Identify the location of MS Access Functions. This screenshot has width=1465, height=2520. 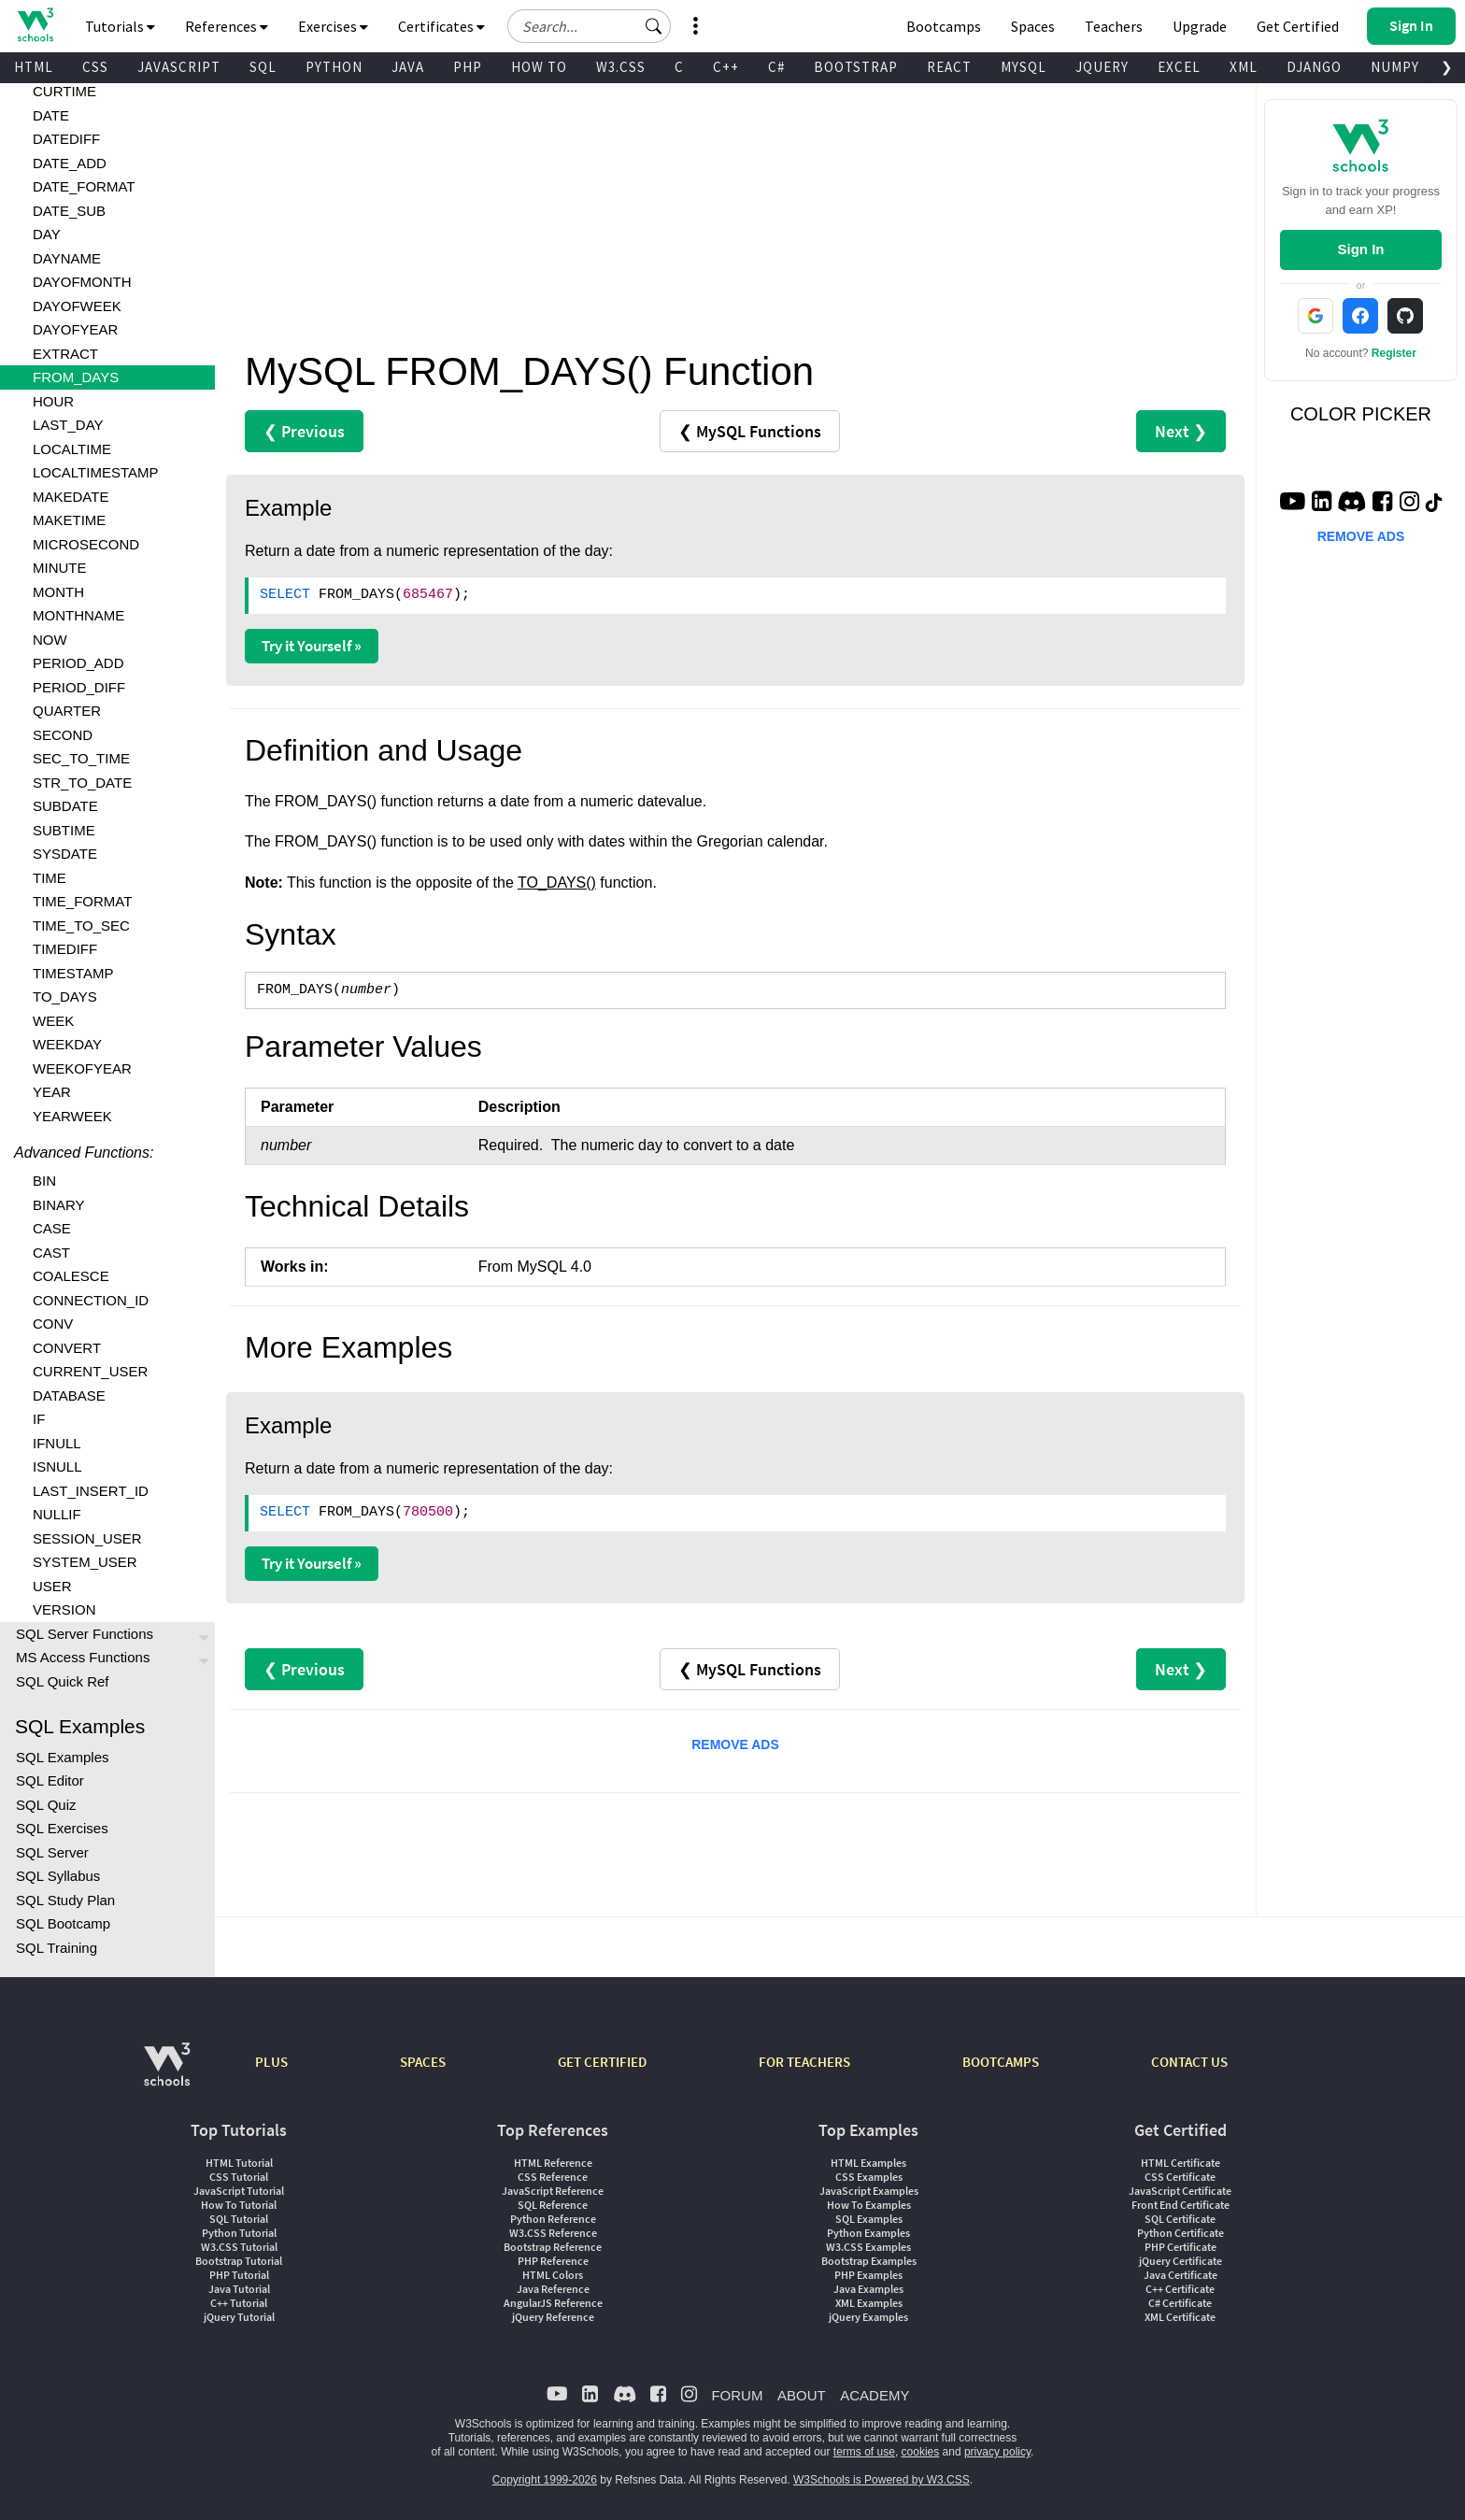
(82, 1657).